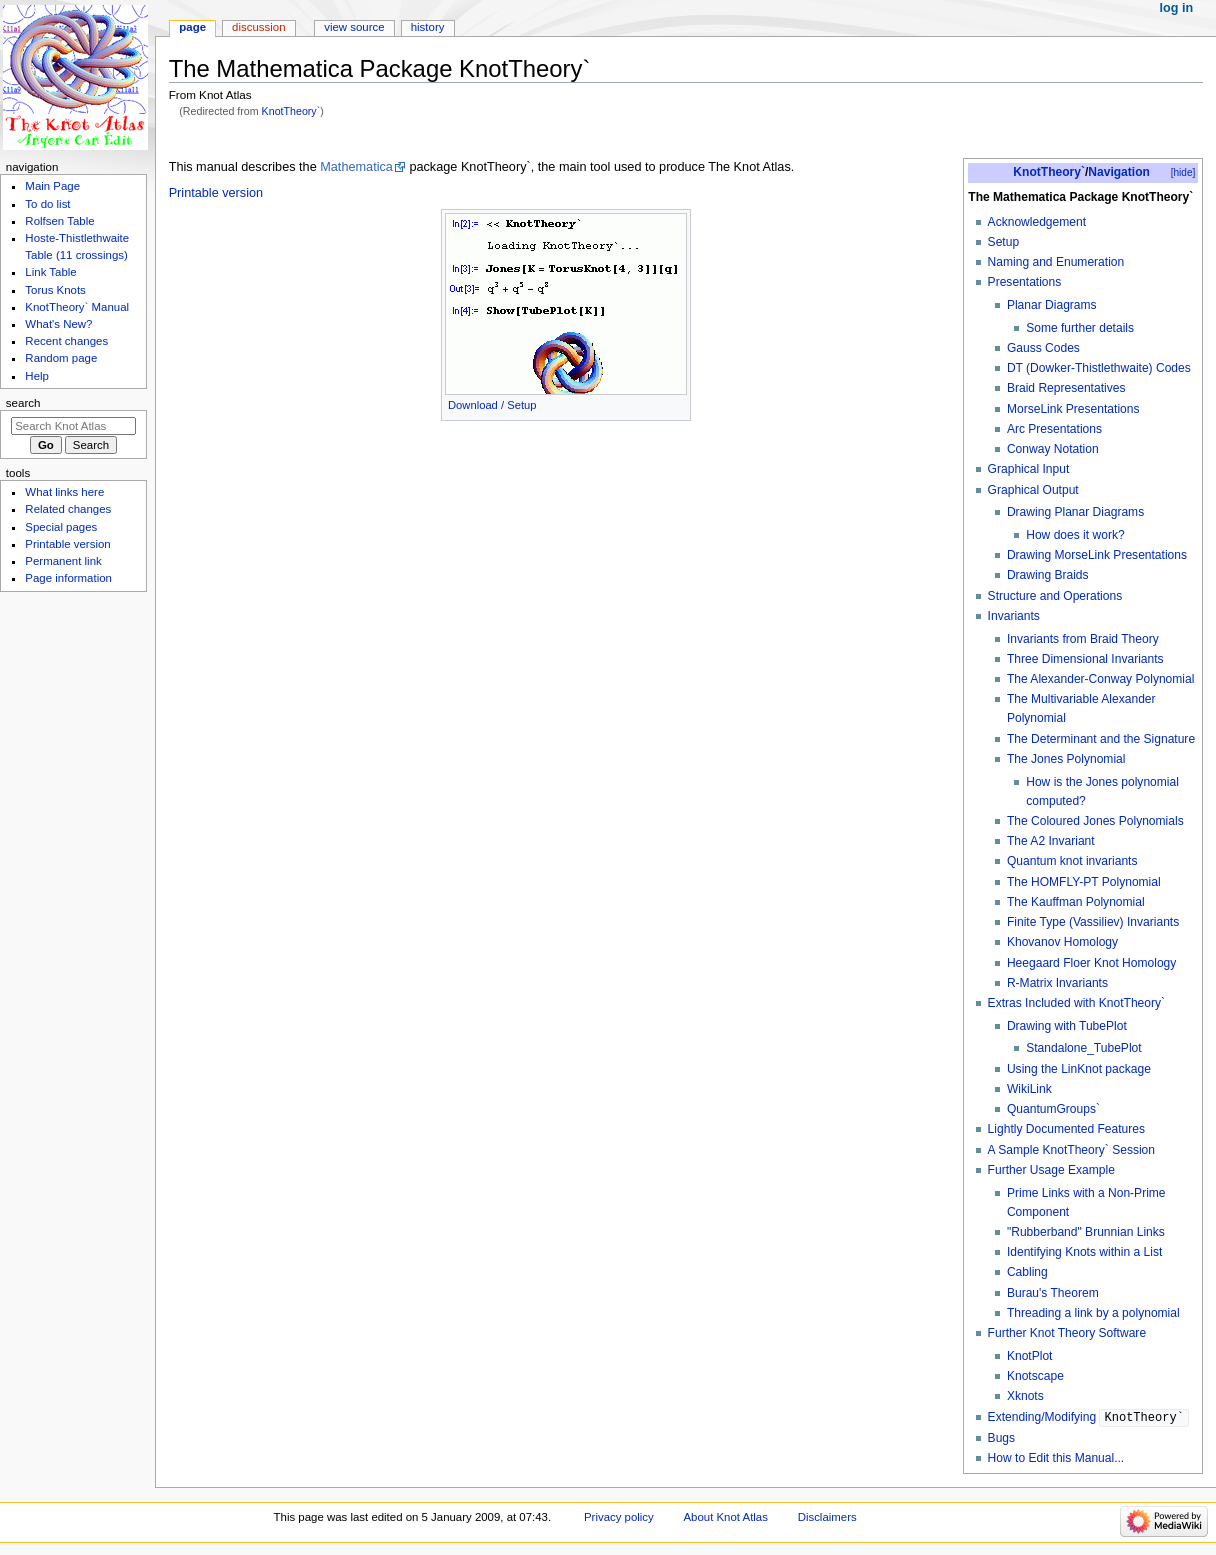 The image size is (1216, 1555). I want to click on Main Page, so click(52, 186).